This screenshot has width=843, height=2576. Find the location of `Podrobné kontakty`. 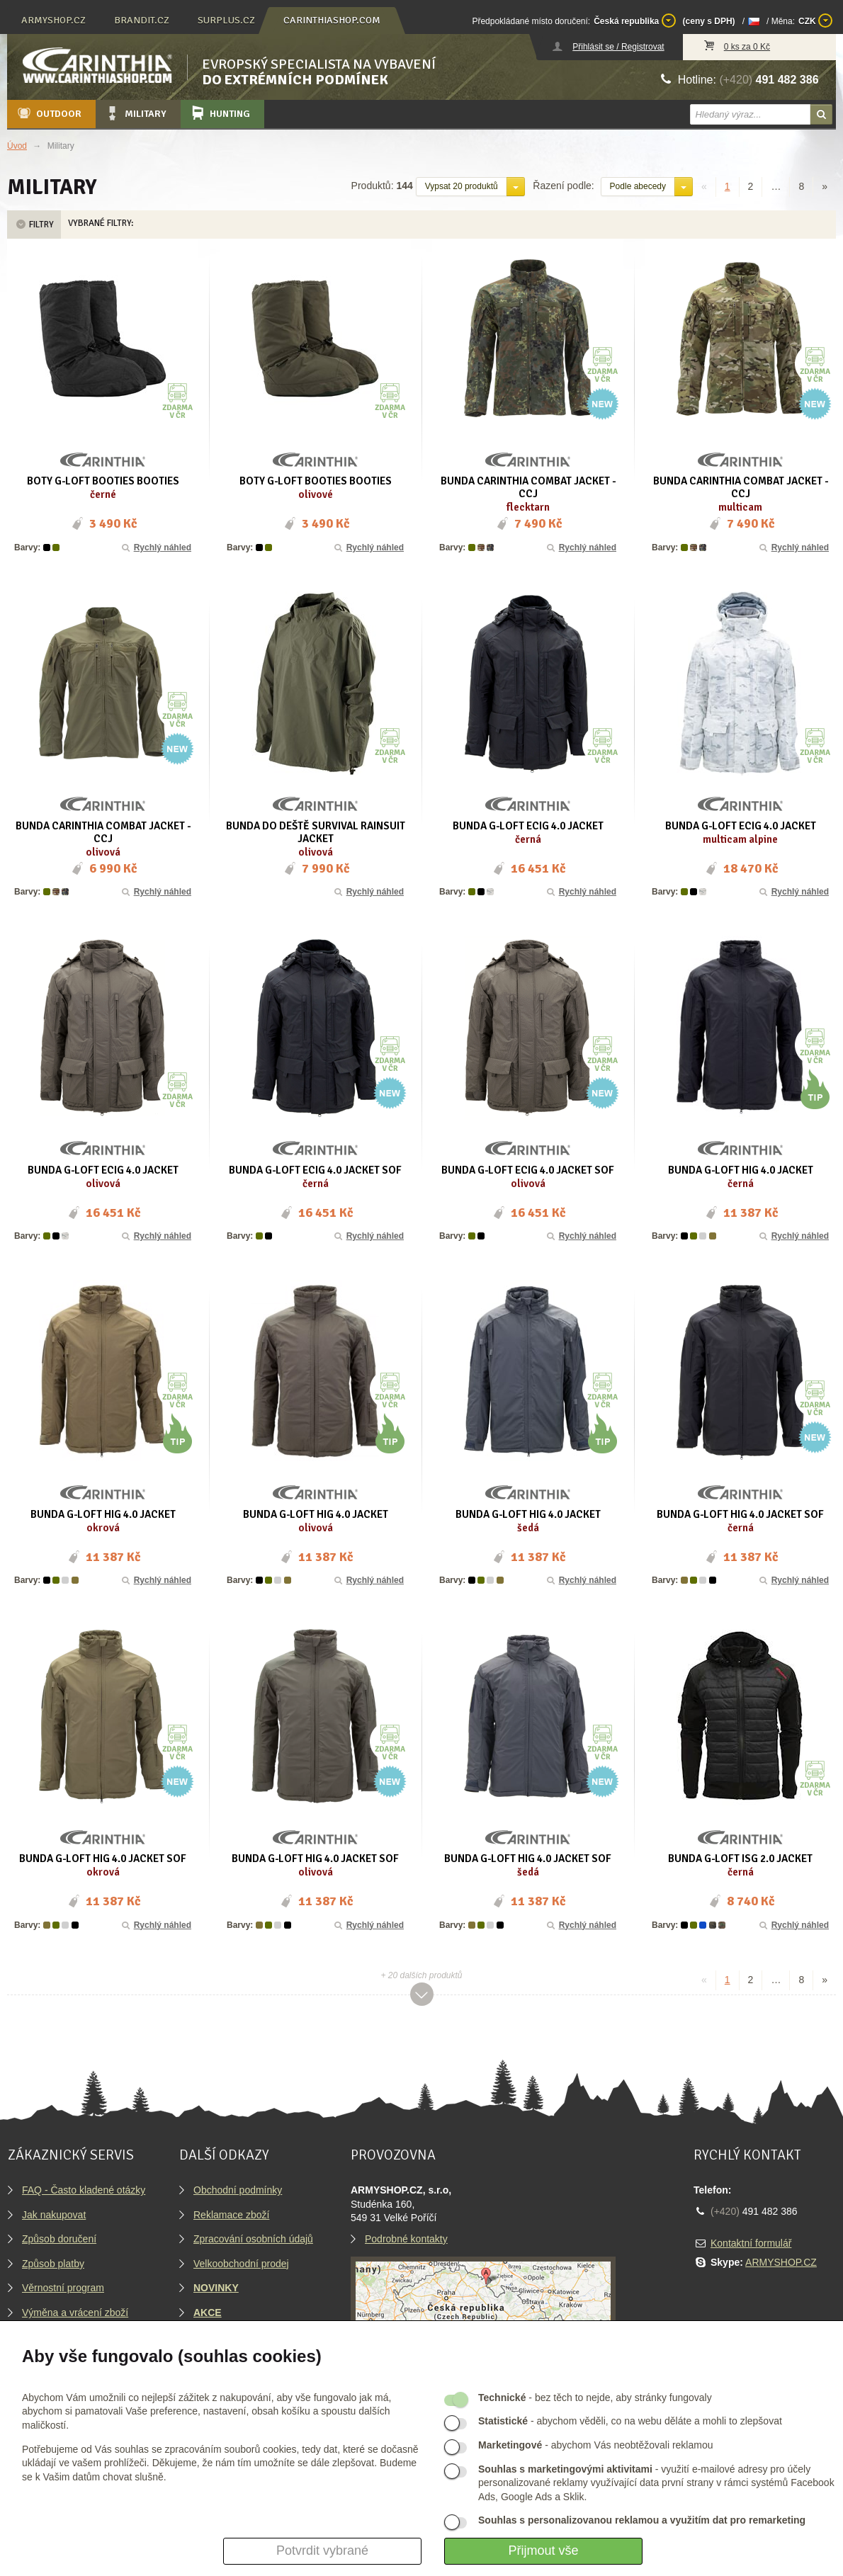

Podrobné kontakty is located at coordinates (406, 2239).